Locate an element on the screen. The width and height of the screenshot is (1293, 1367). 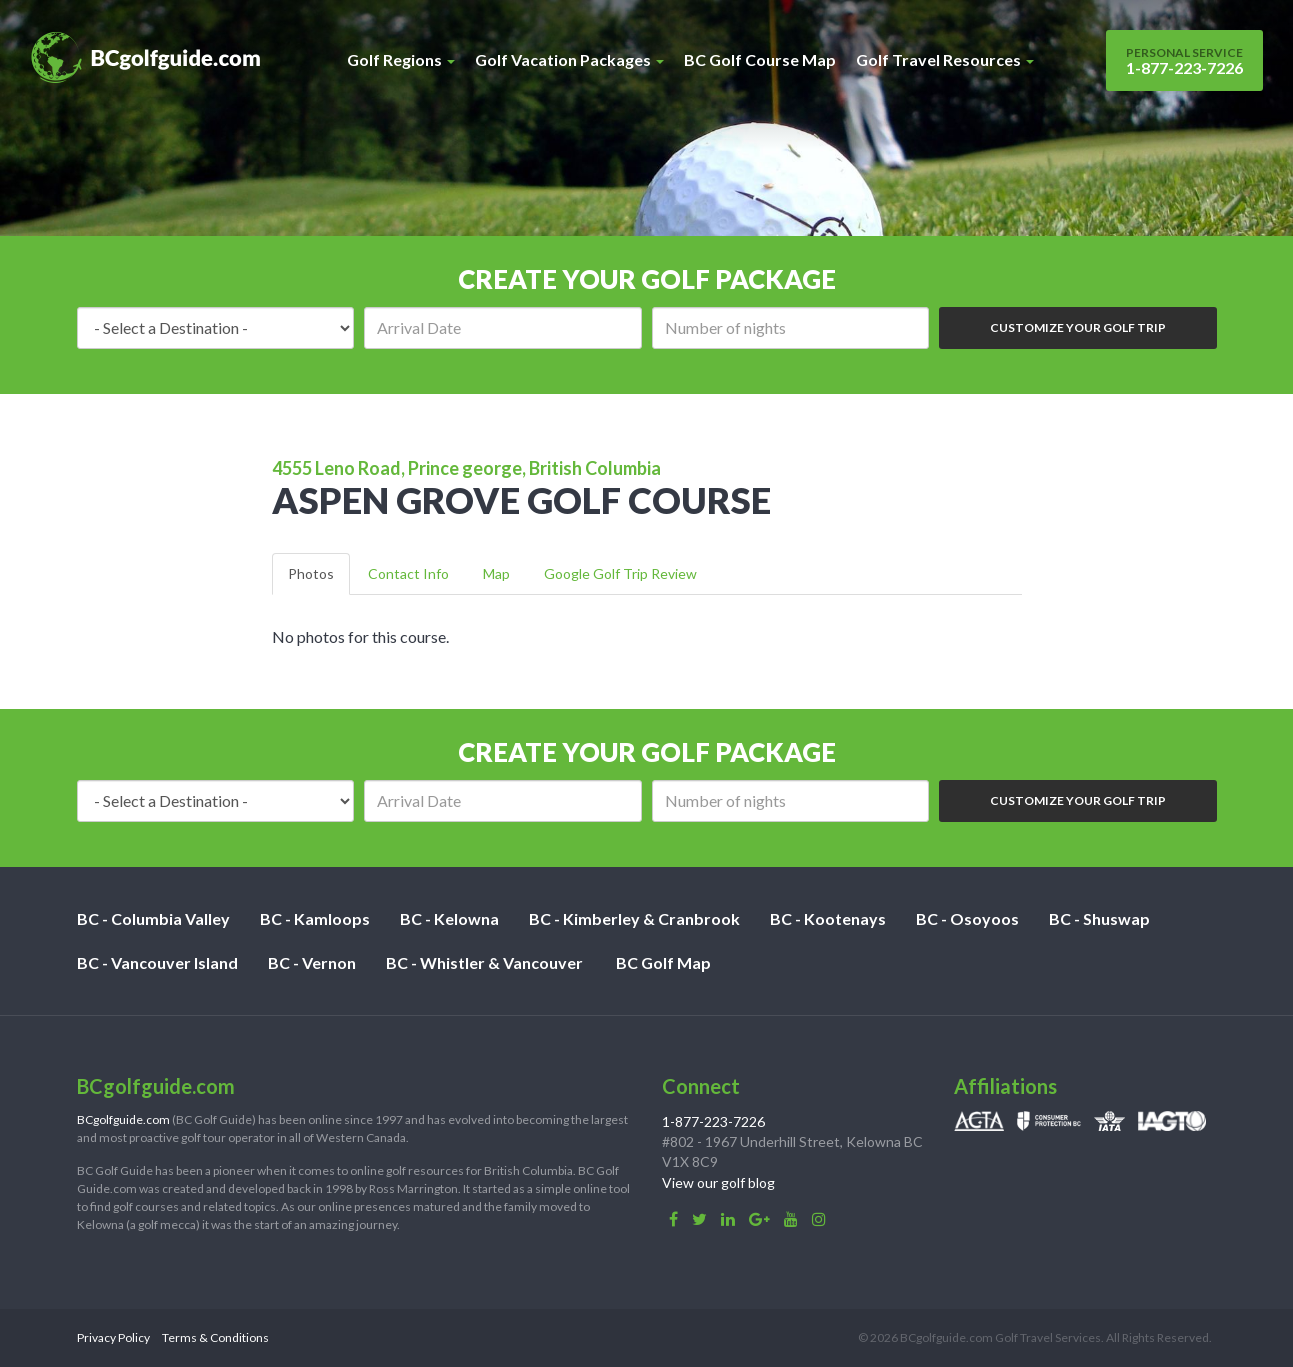
BC - Osoyoos is located at coordinates (967, 918).